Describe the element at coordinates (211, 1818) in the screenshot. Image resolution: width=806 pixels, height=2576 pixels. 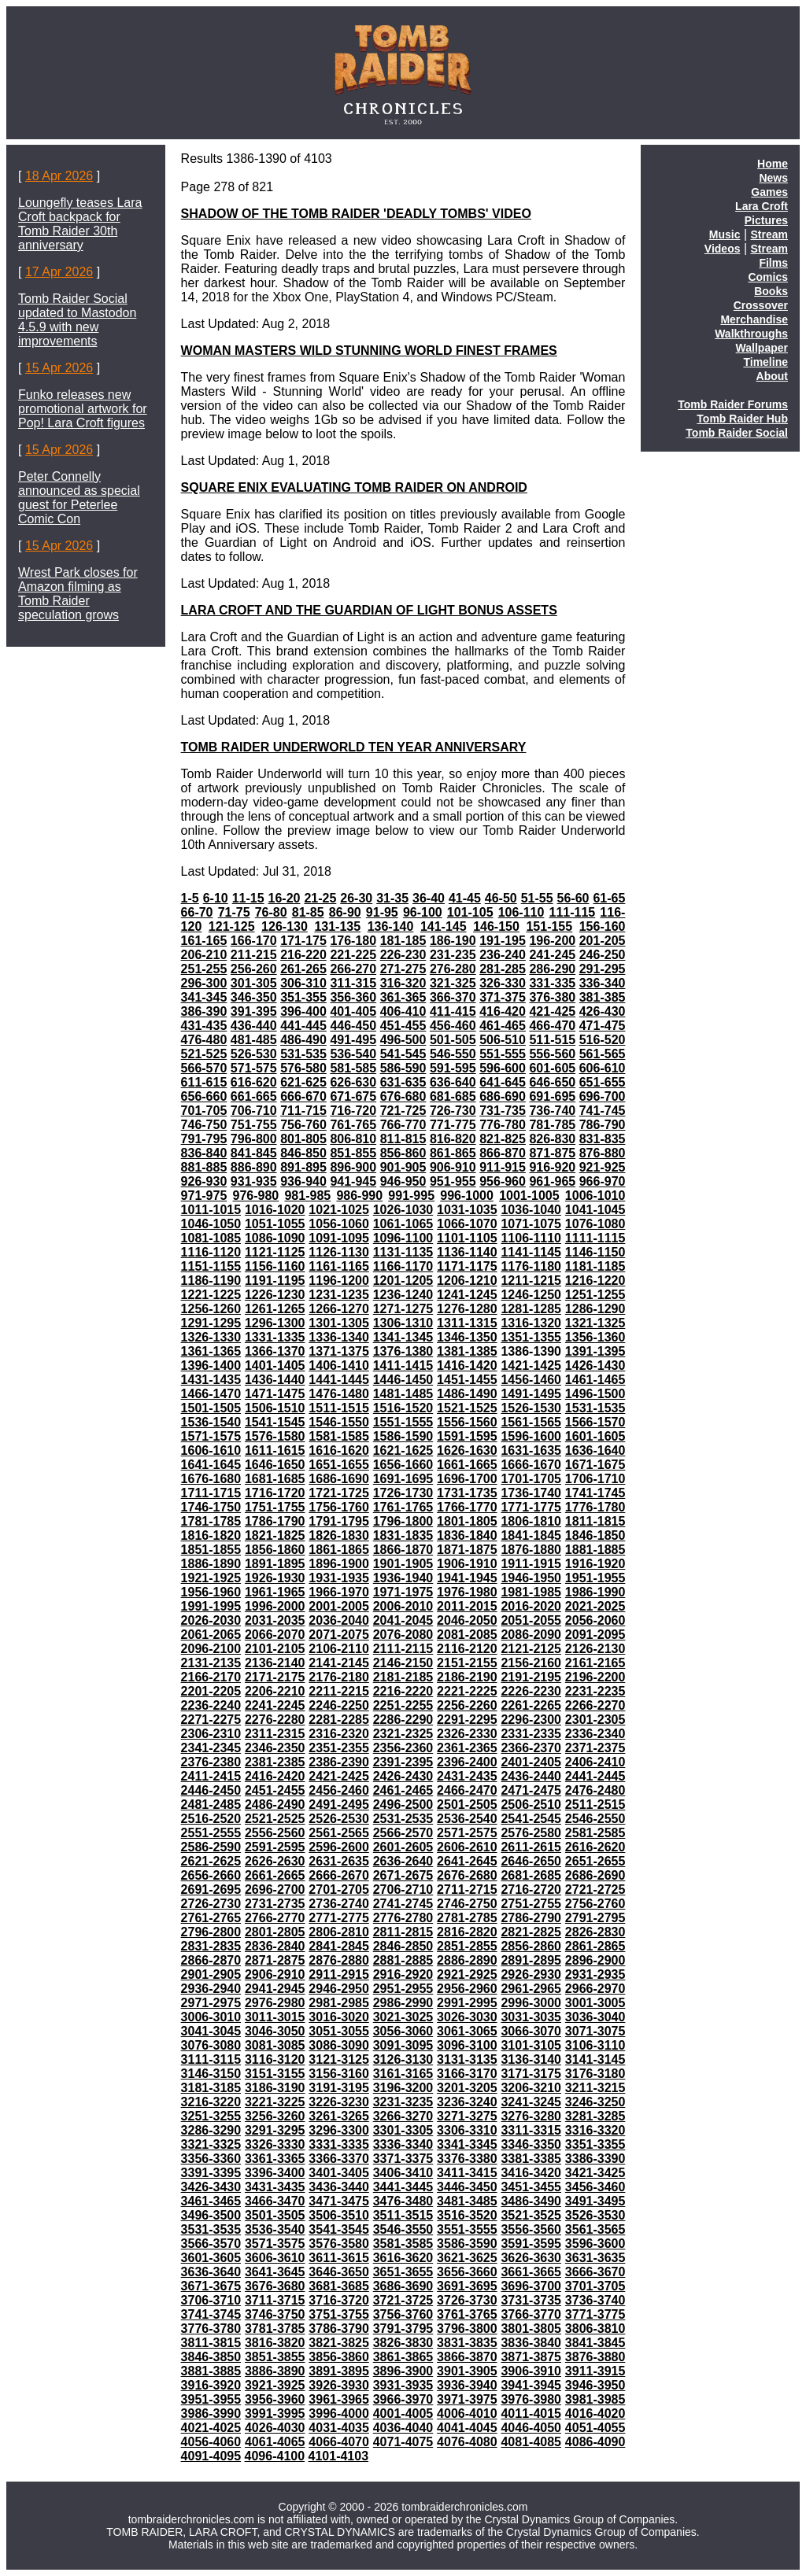
I see `2516-2520` at that location.